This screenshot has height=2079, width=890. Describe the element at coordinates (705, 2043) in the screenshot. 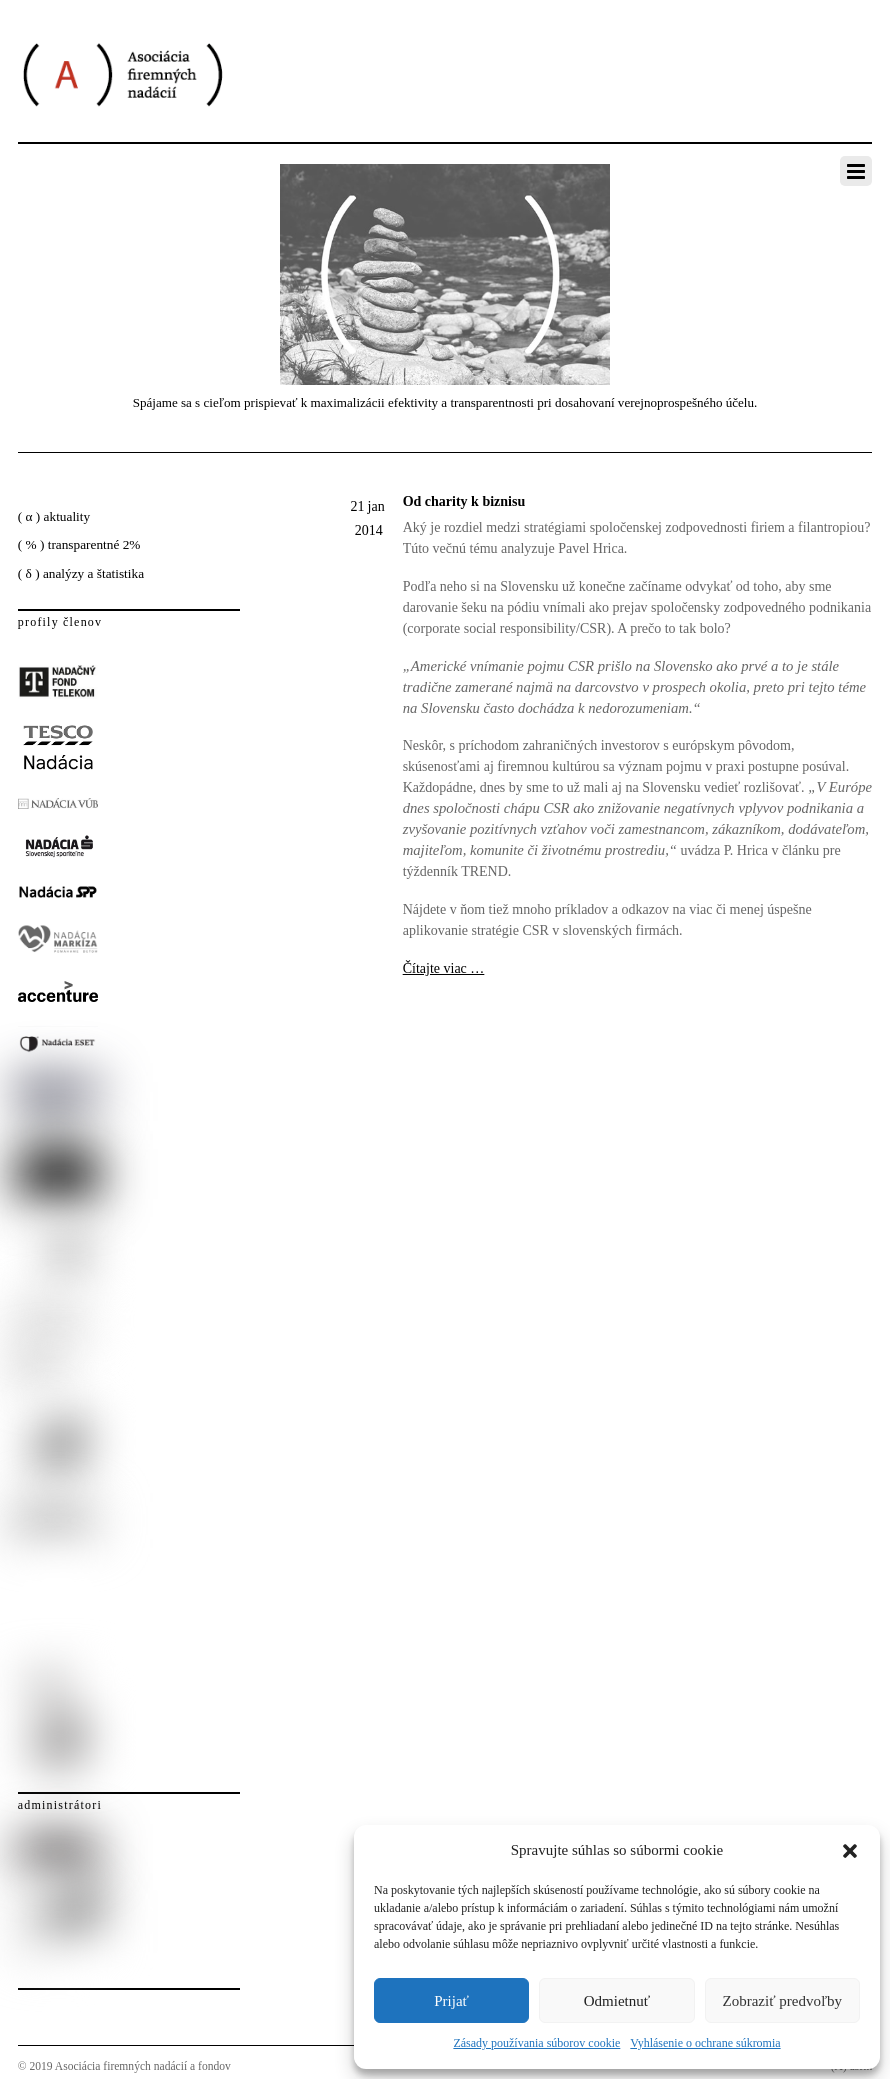

I see `Vyhlásenie o ochrane súkromia` at that location.